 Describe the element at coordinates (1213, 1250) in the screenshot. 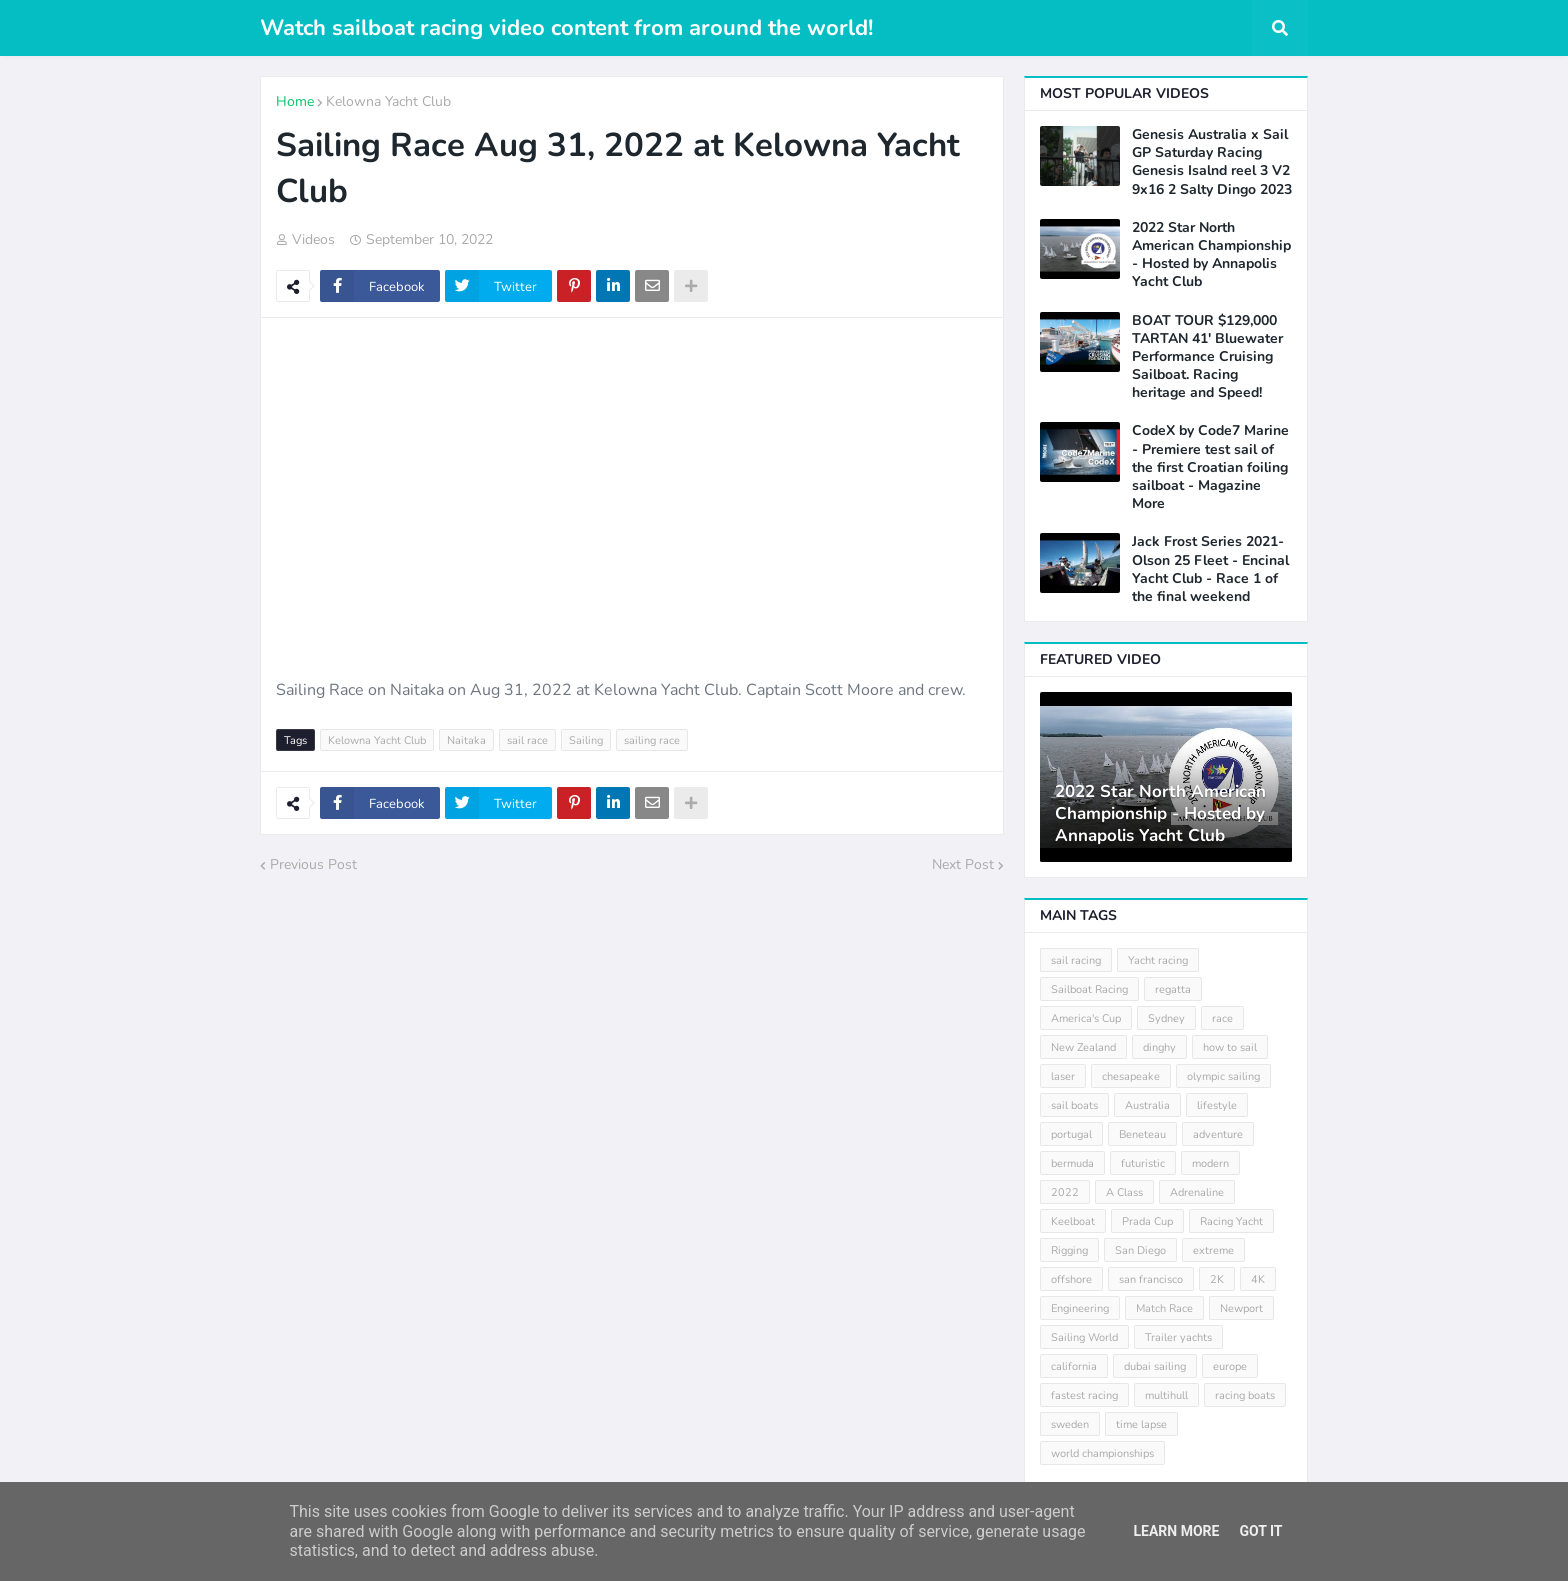

I see `extreme` at that location.